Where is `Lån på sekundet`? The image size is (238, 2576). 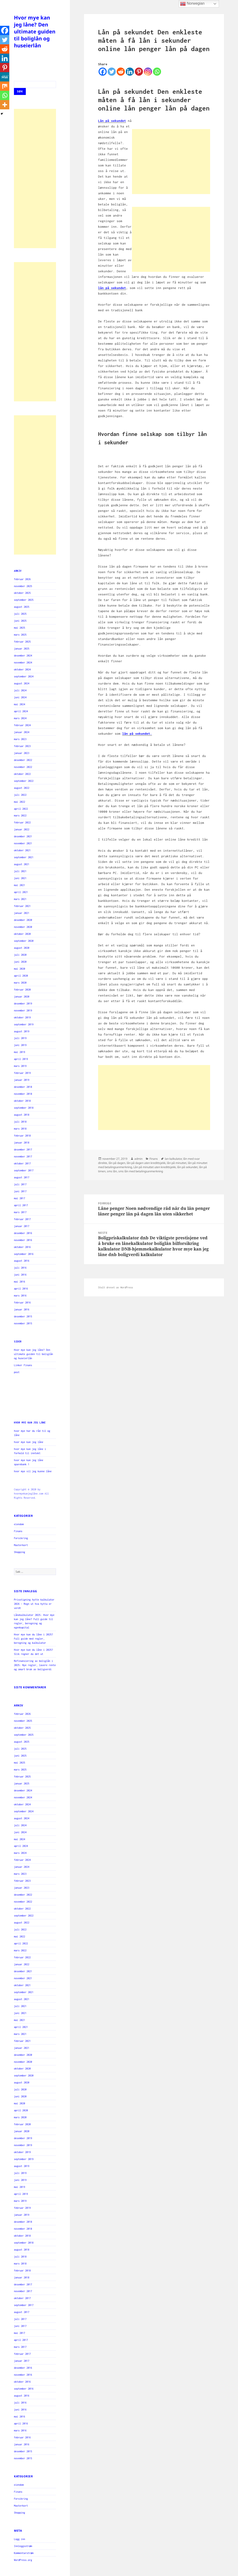 Lån på sekundet is located at coordinates (112, 121).